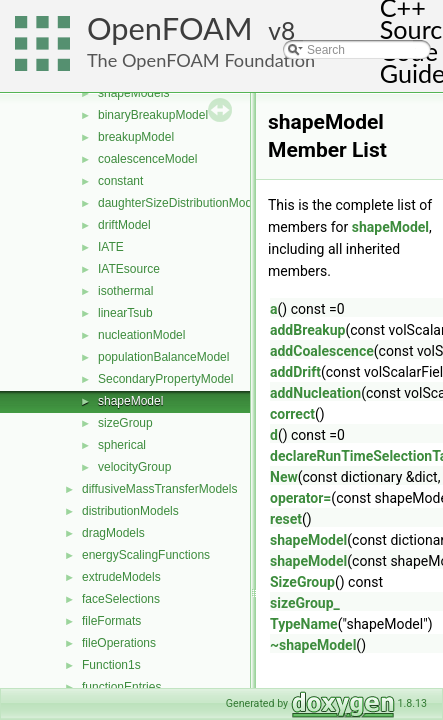 Image resolution: width=443 pixels, height=720 pixels. What do you see at coordinates (147, 159) in the screenshot?
I see `coalescenceModel` at bounding box center [147, 159].